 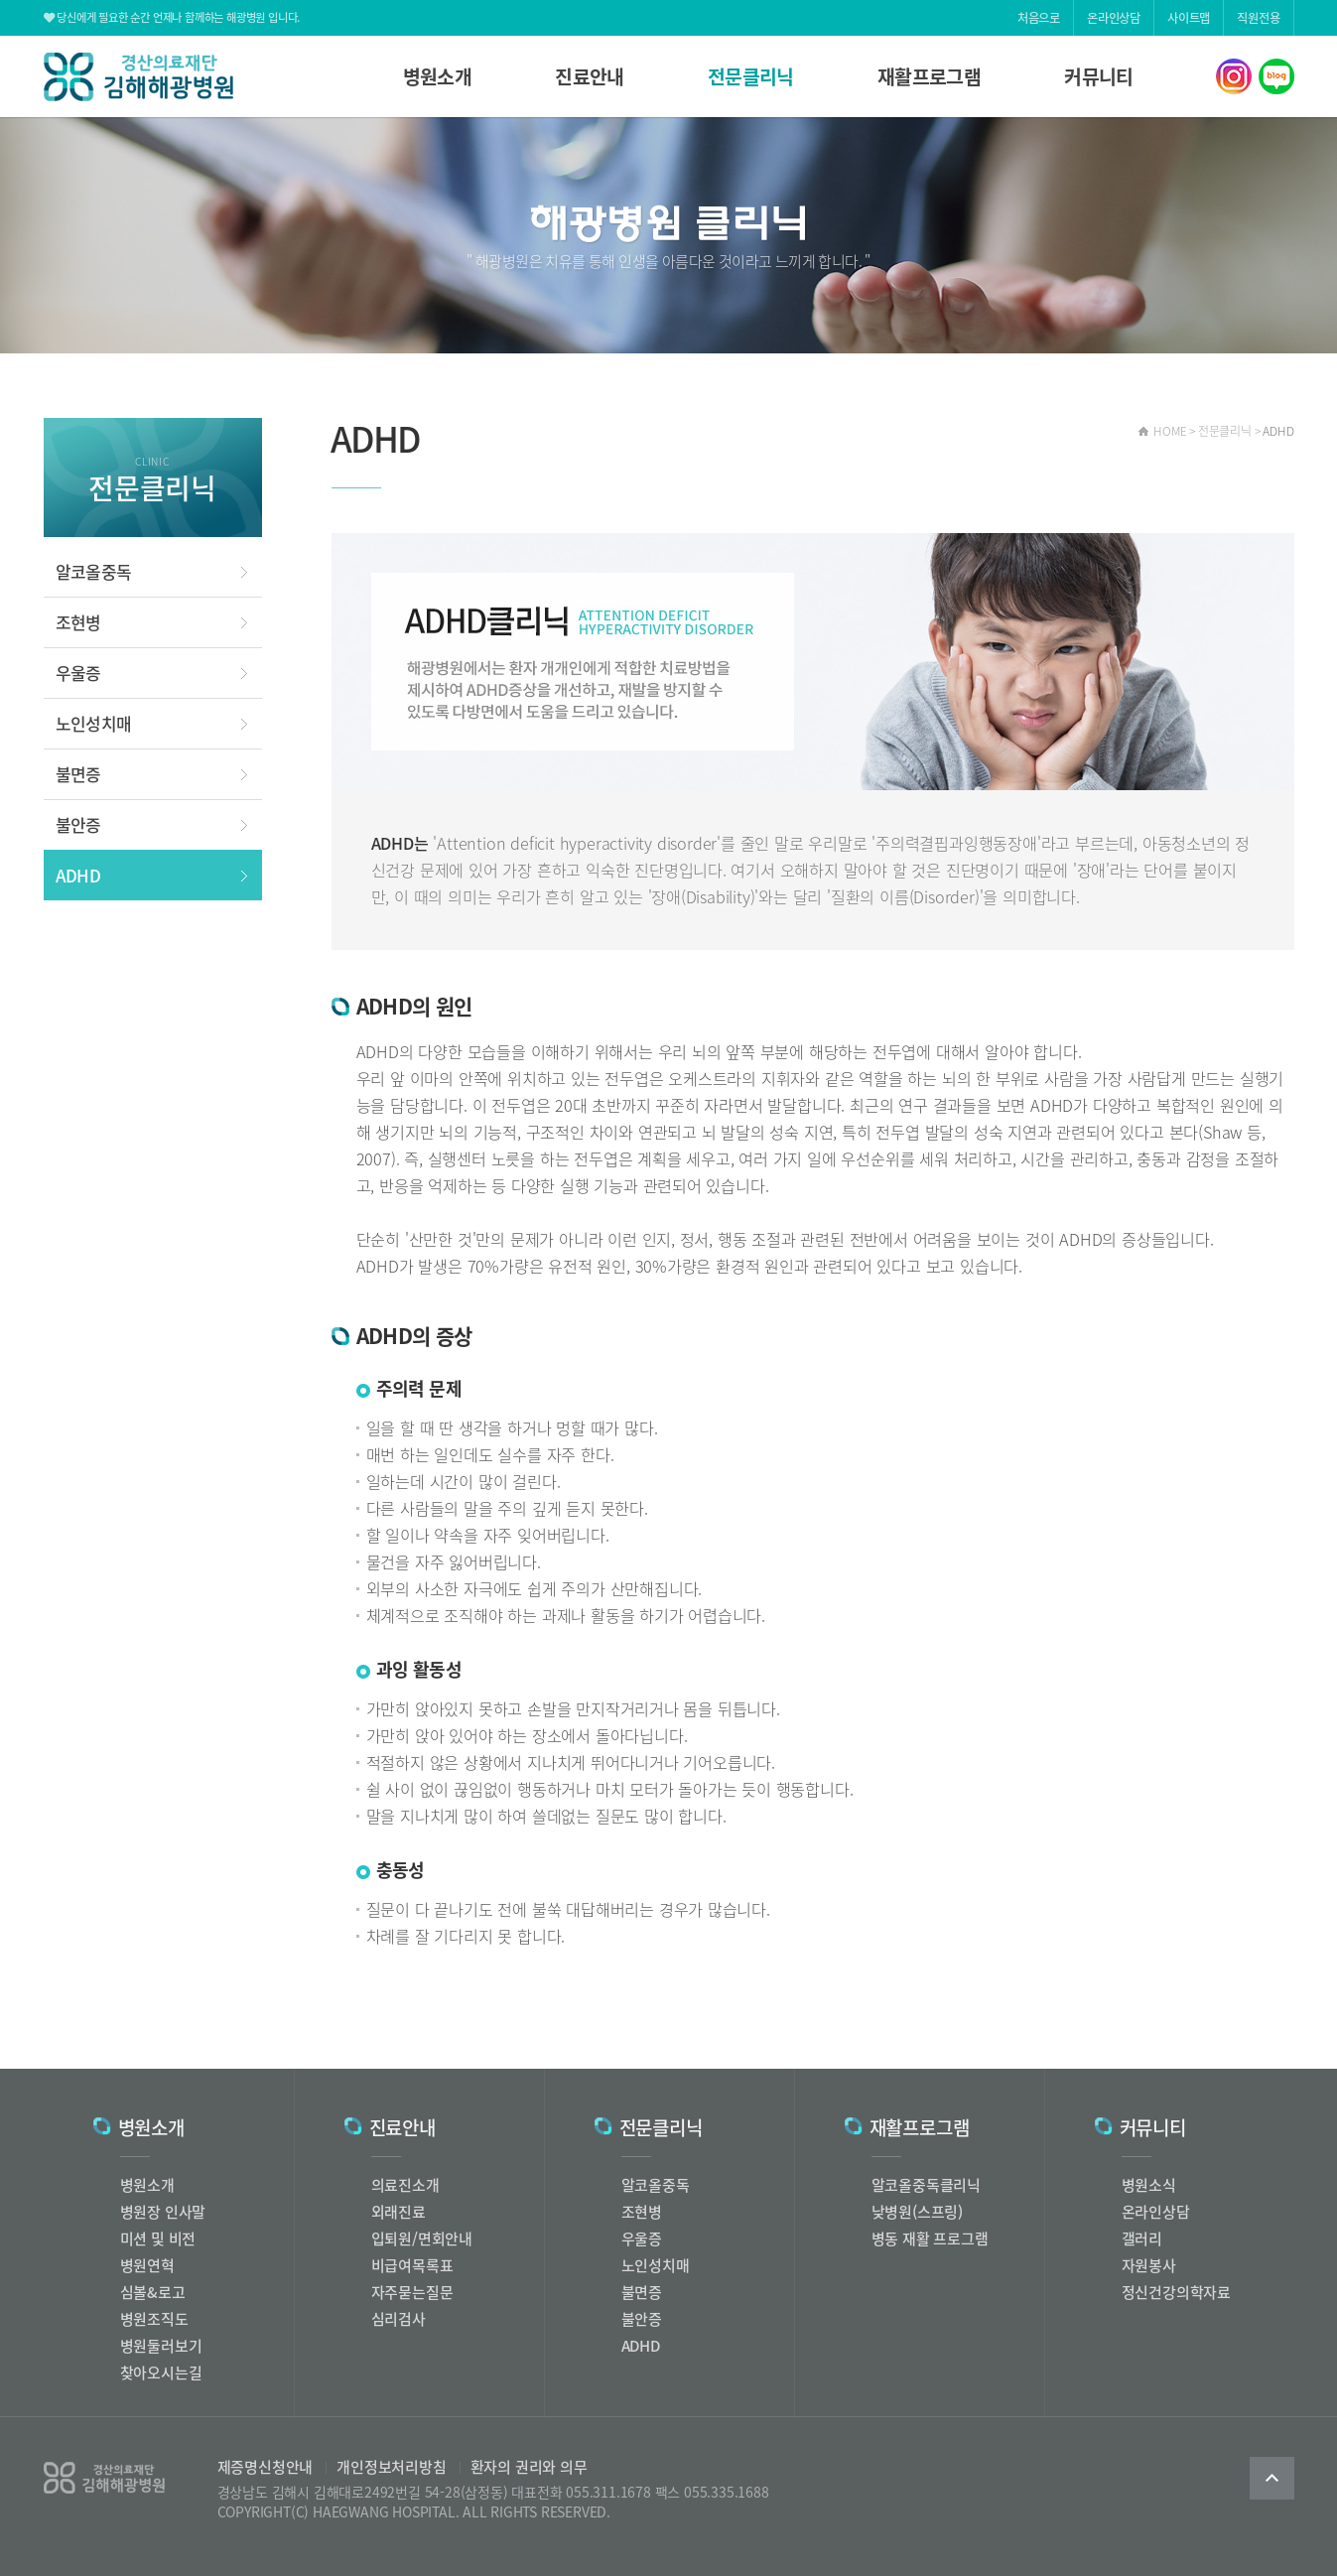 What do you see at coordinates (94, 723) in the screenshot?
I see `노인성치매` at bounding box center [94, 723].